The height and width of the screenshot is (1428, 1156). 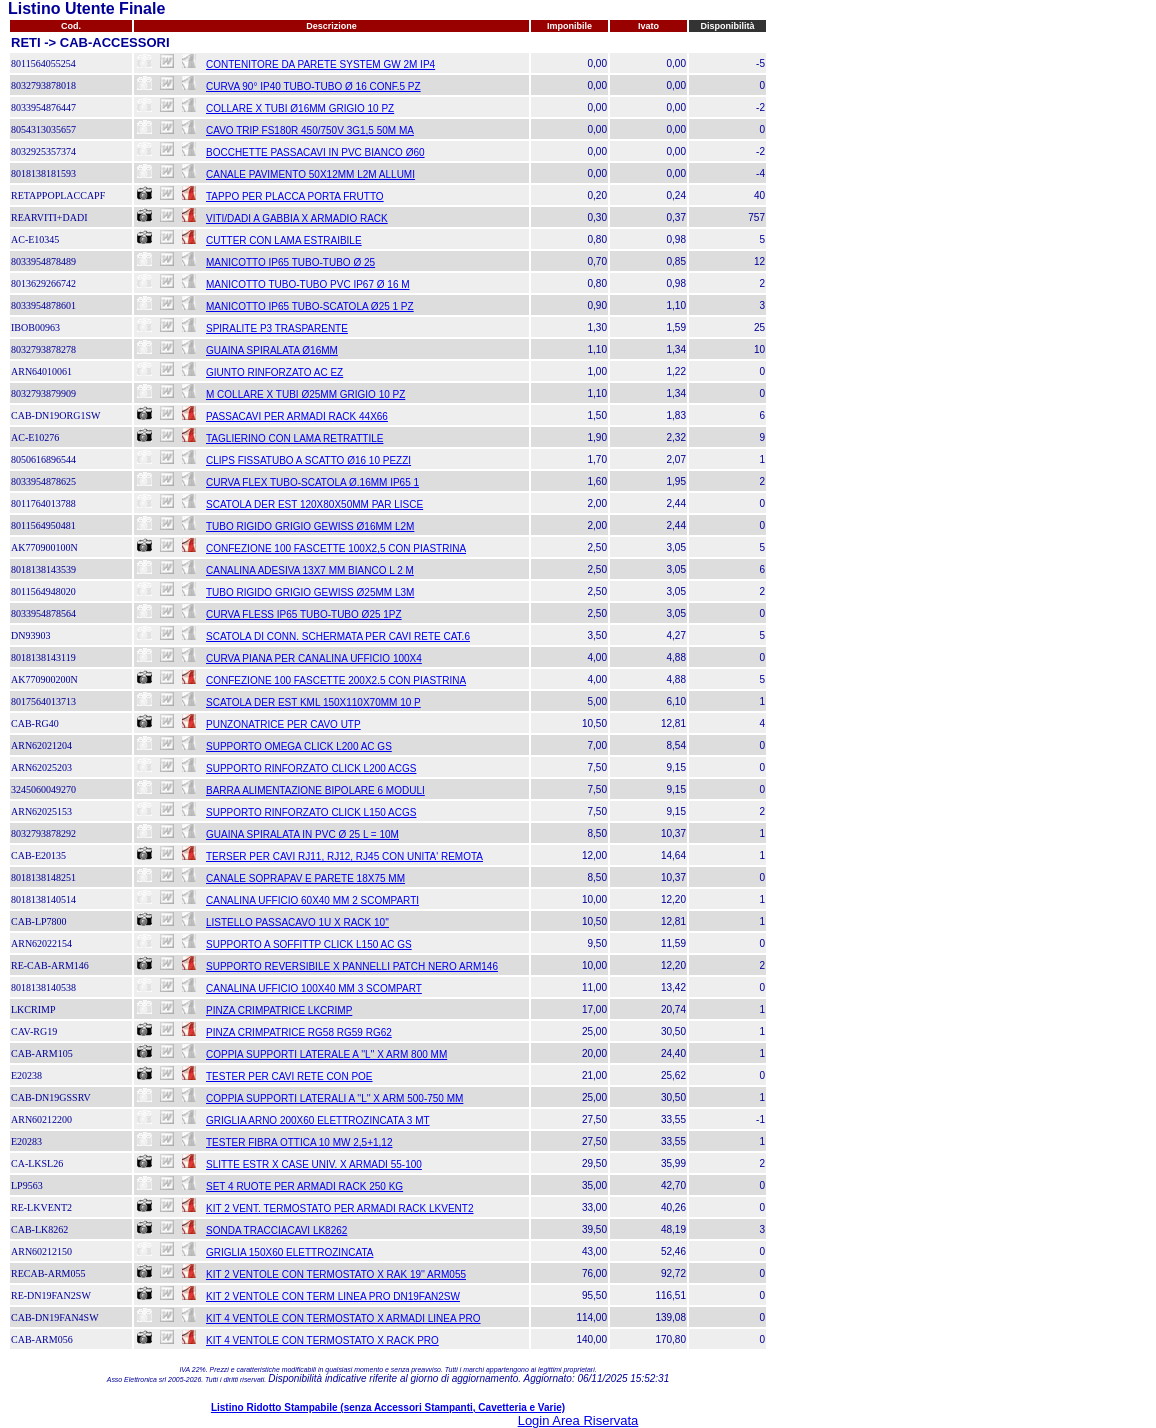 I want to click on TUBO RIGIDO GRIGIO GEWISS Ø16MM L2M, so click(x=310, y=526).